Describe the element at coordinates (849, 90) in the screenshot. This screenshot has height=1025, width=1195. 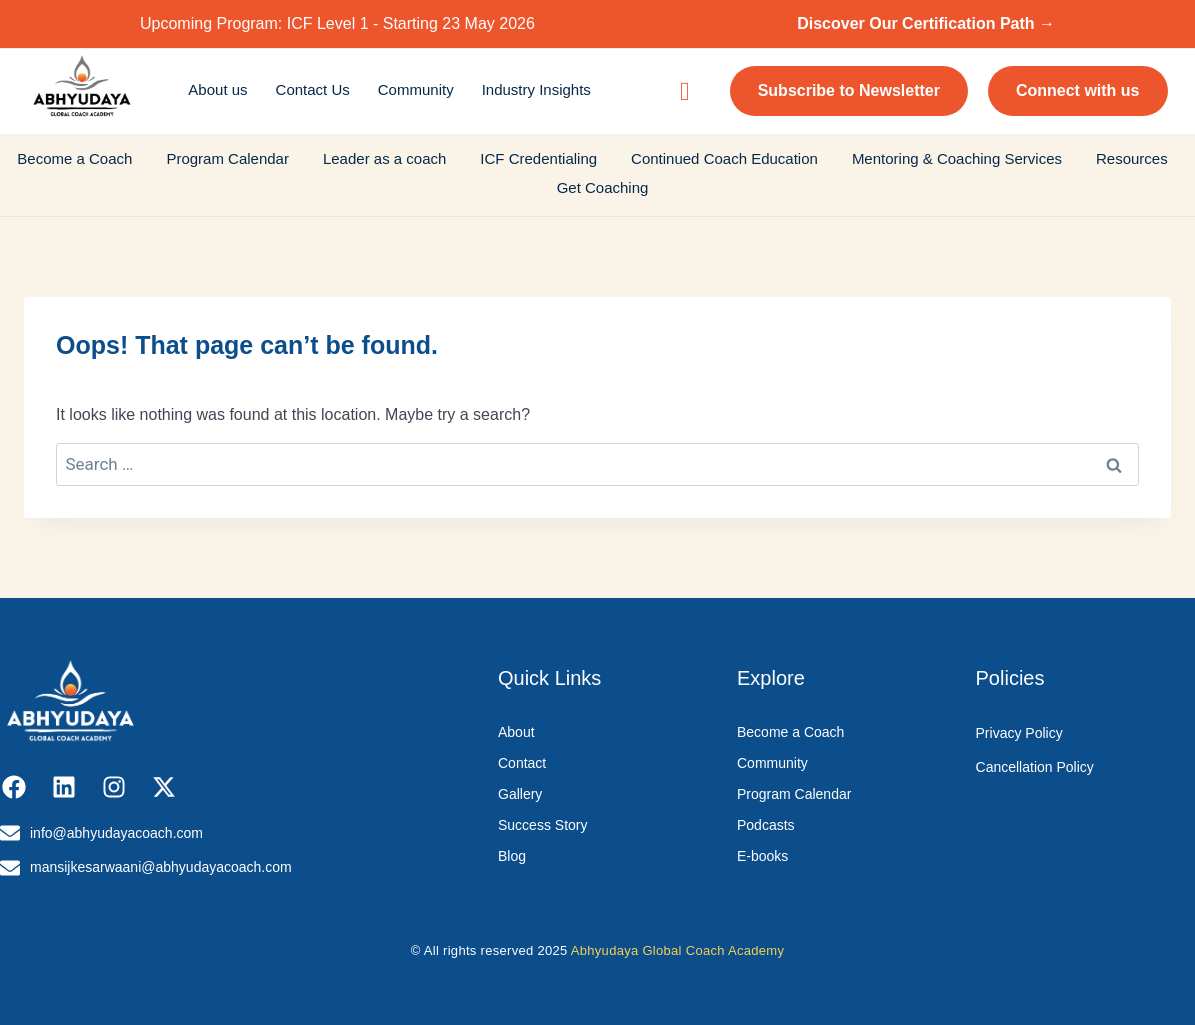
I see `Subscribe to Newsletter` at that location.